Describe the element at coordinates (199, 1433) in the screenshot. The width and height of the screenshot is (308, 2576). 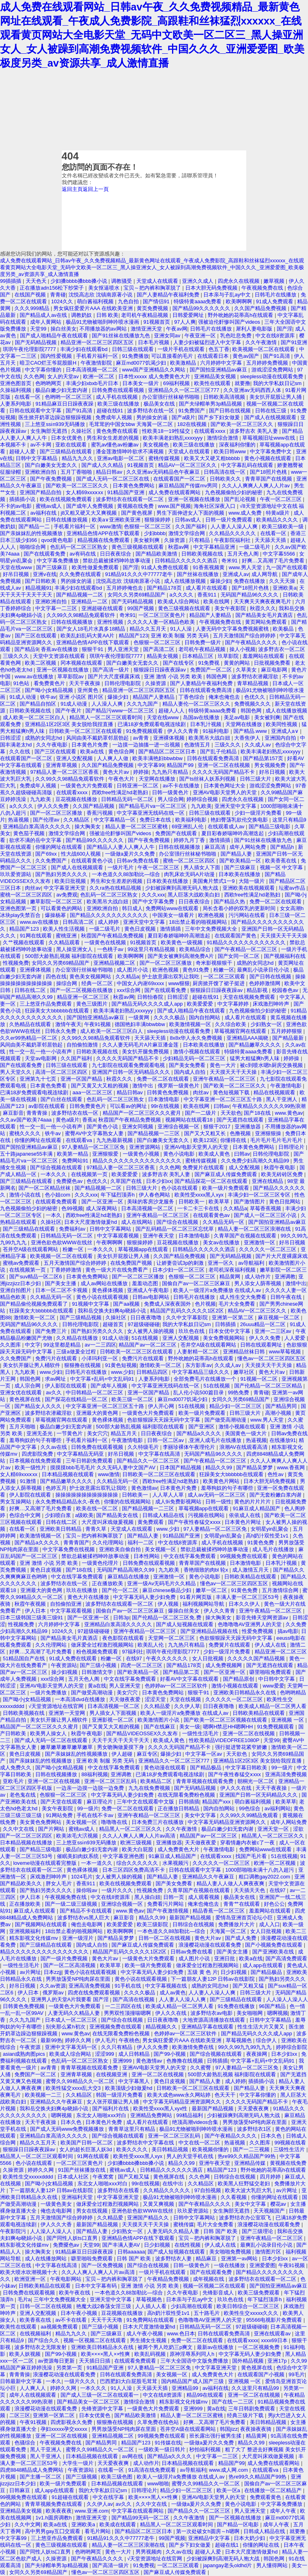
I see `国产精品a久久久久` at that location.